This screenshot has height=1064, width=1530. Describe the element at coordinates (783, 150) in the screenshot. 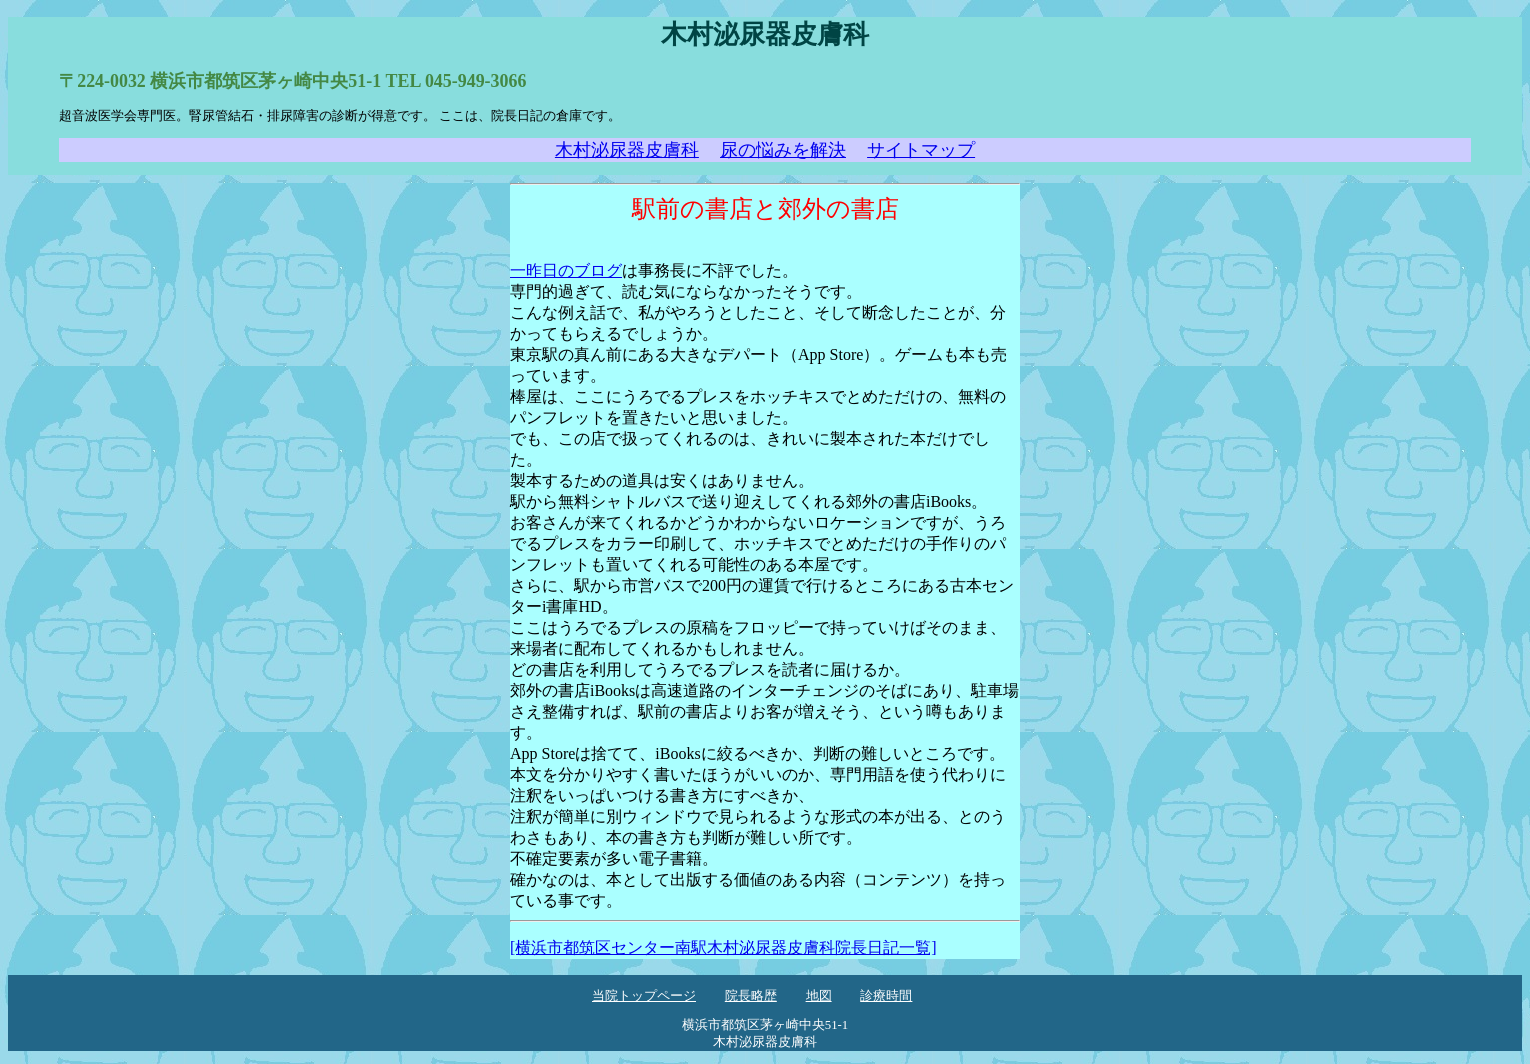

I see `尿の悩みを解決` at that location.